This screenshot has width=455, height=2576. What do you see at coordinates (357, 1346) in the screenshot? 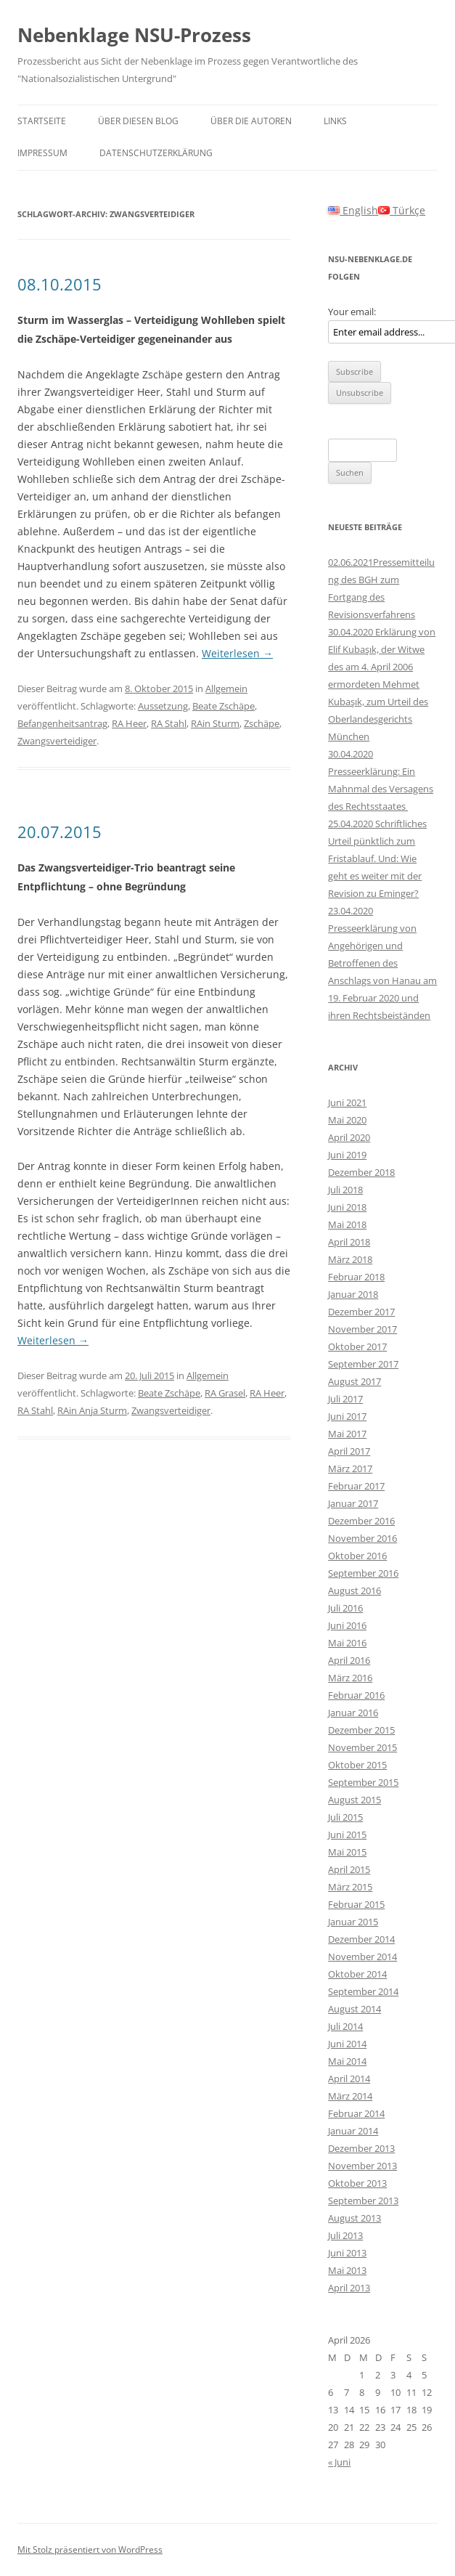
I see `Oktober 2017` at bounding box center [357, 1346].